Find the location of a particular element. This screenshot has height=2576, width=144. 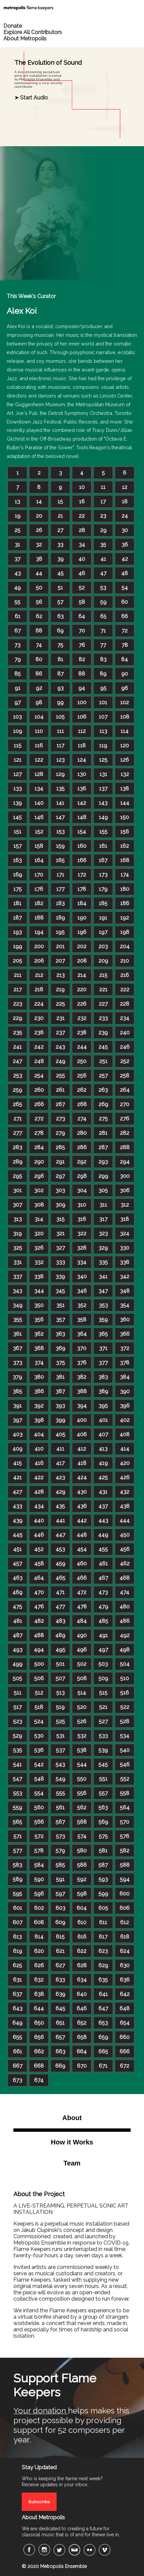

586 is located at coordinates (82, 1865).